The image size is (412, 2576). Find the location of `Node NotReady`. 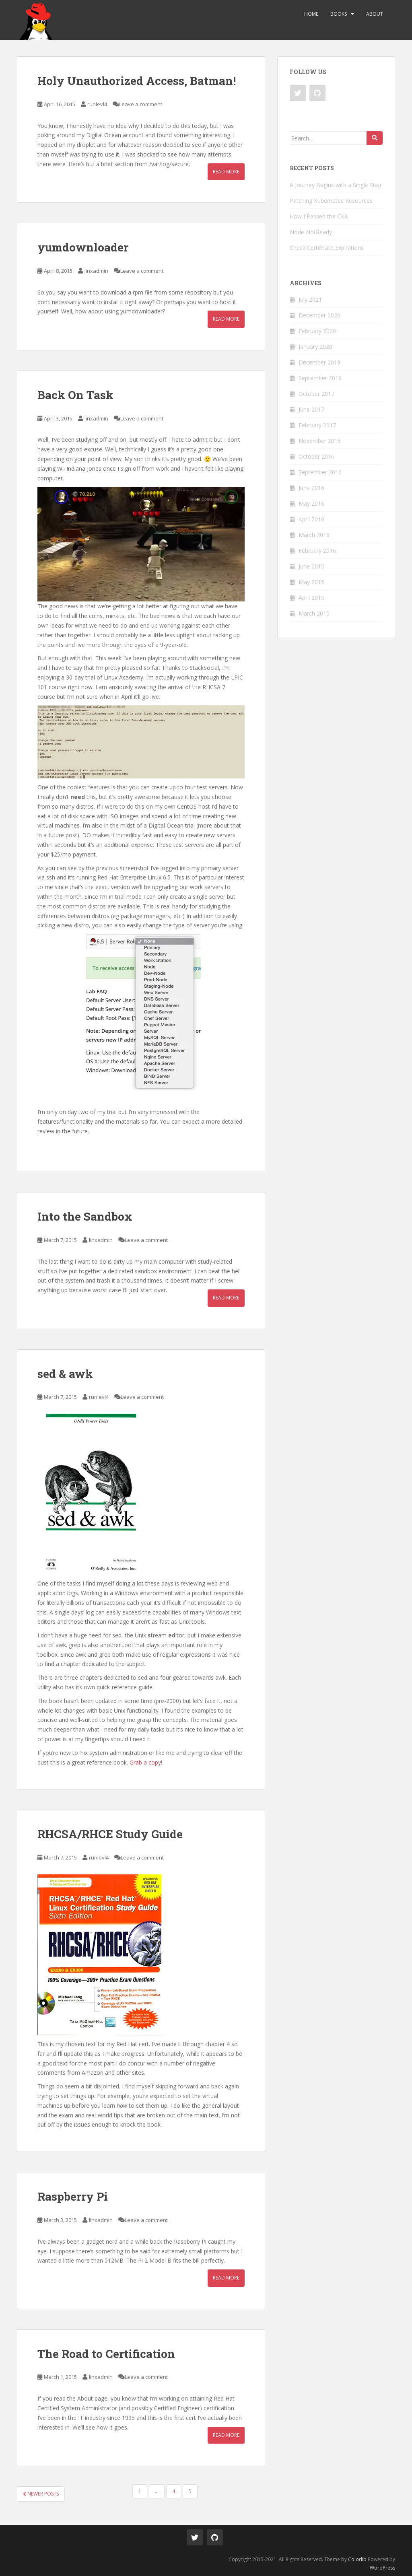

Node NotReady is located at coordinates (311, 232).